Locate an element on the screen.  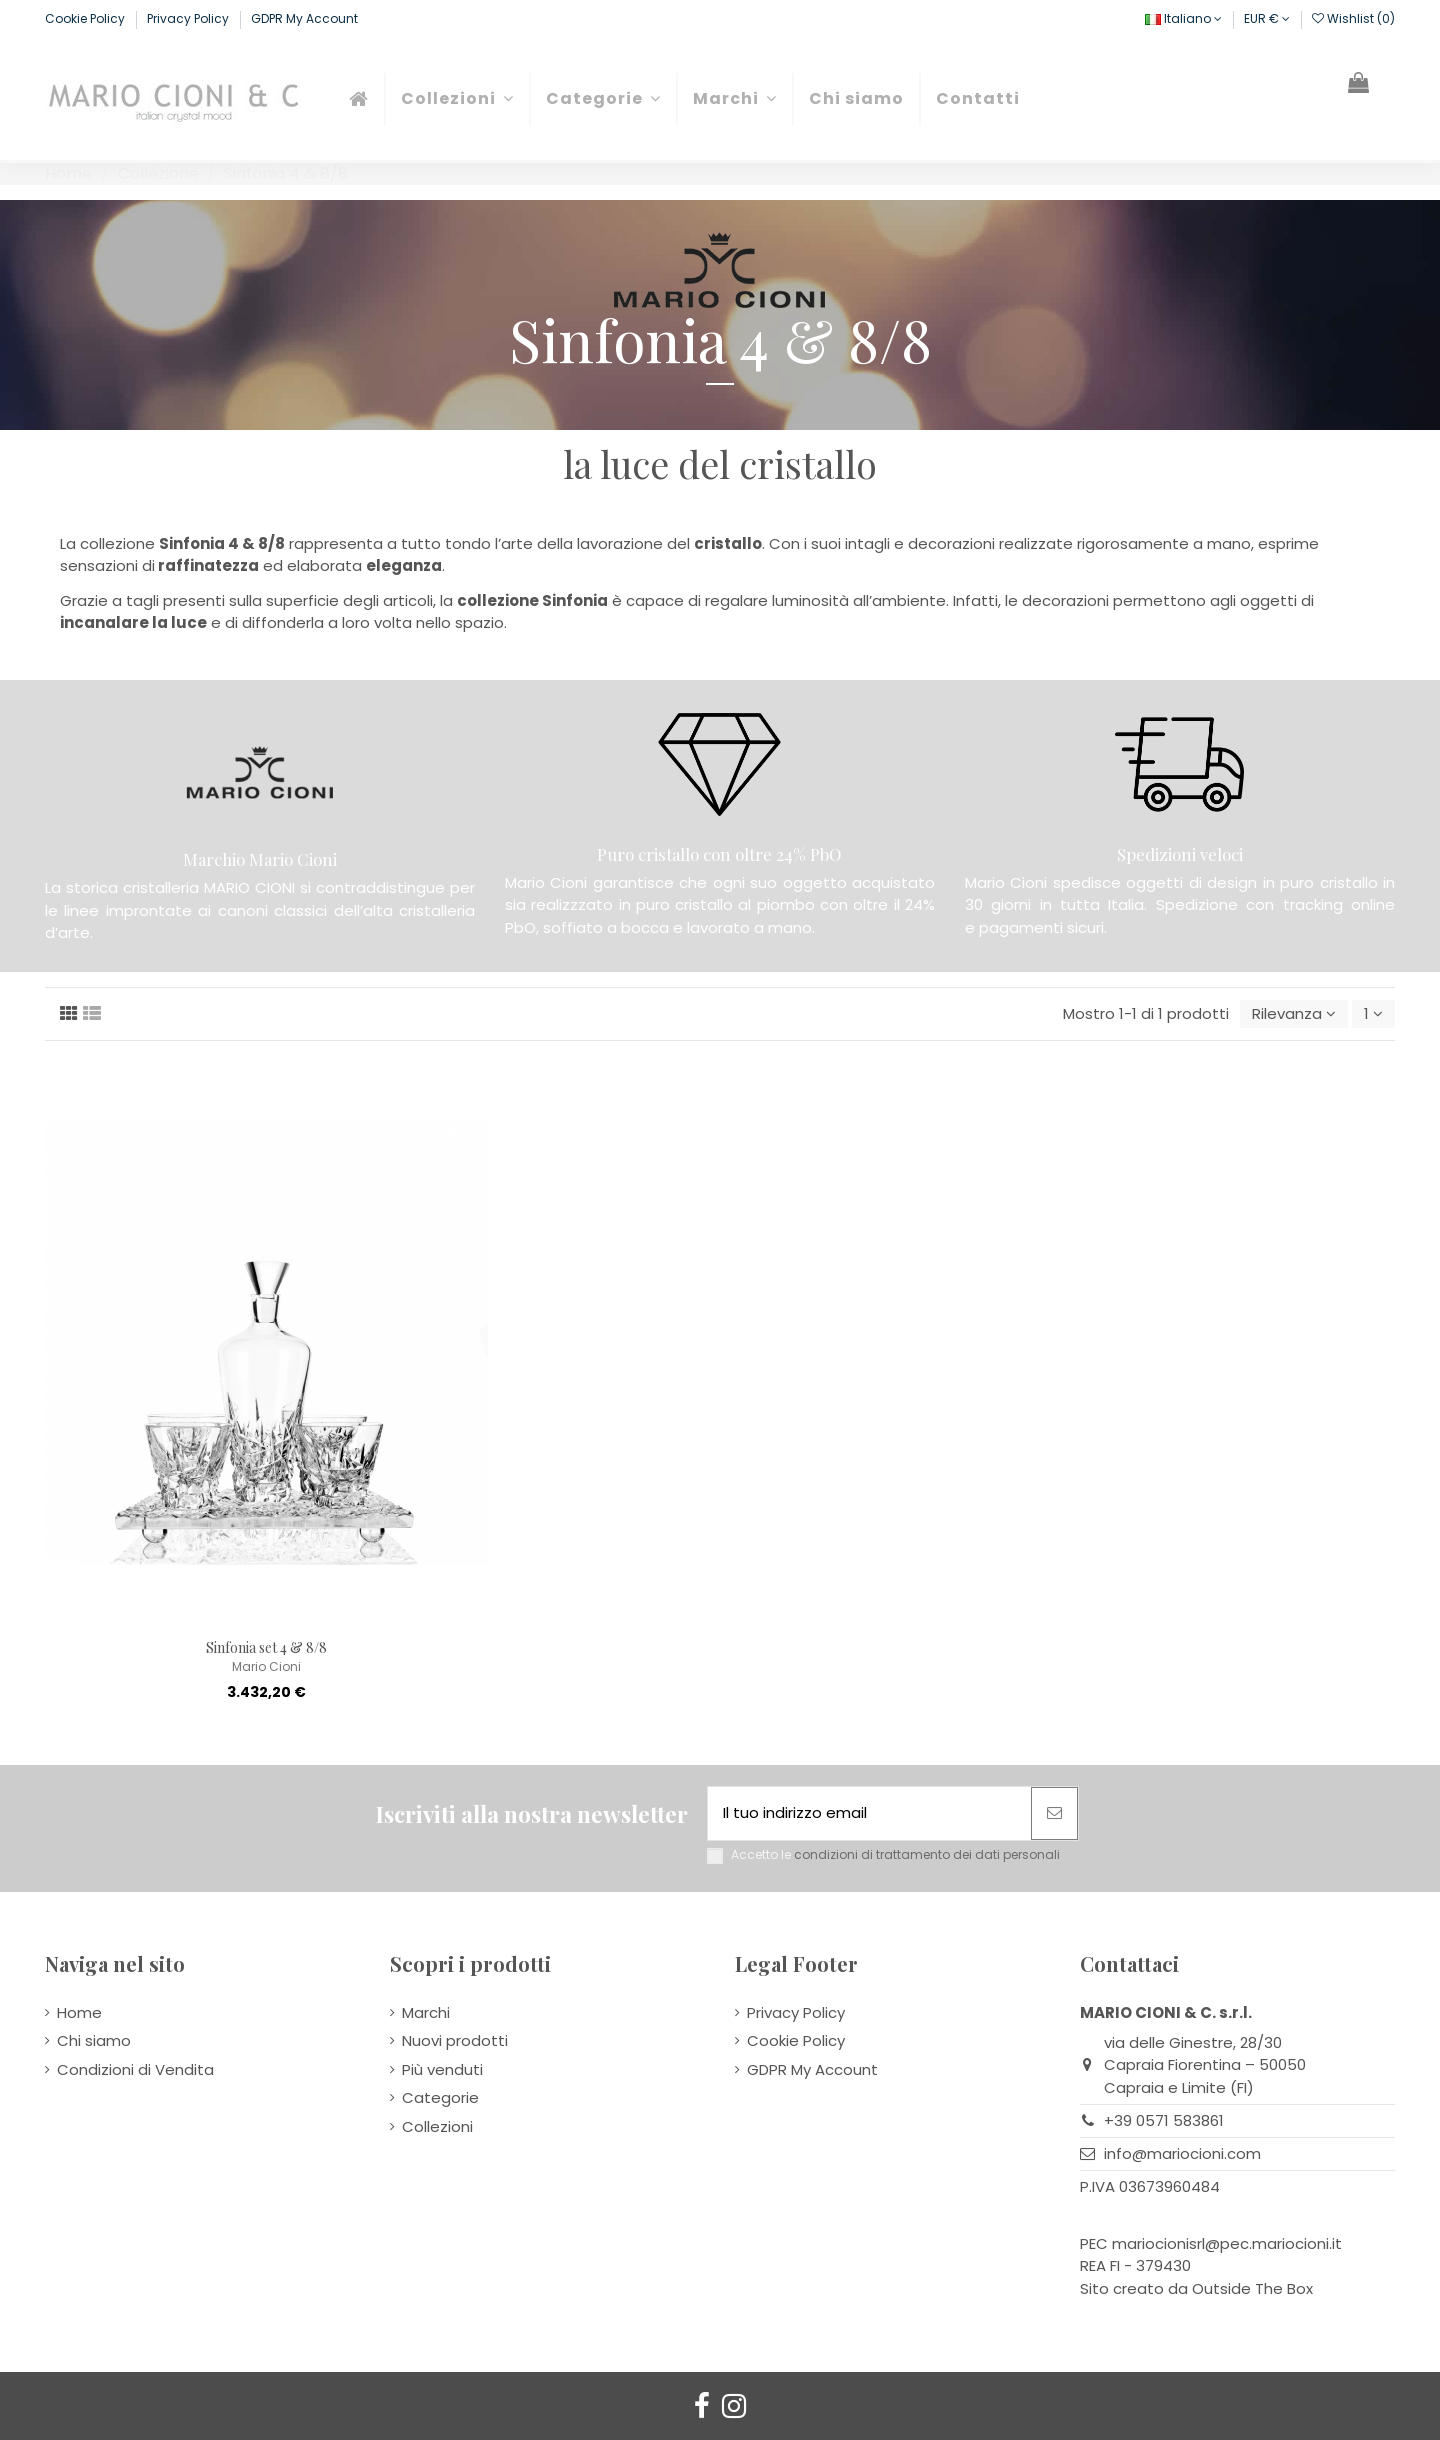
Più venduti is located at coordinates (442, 2069).